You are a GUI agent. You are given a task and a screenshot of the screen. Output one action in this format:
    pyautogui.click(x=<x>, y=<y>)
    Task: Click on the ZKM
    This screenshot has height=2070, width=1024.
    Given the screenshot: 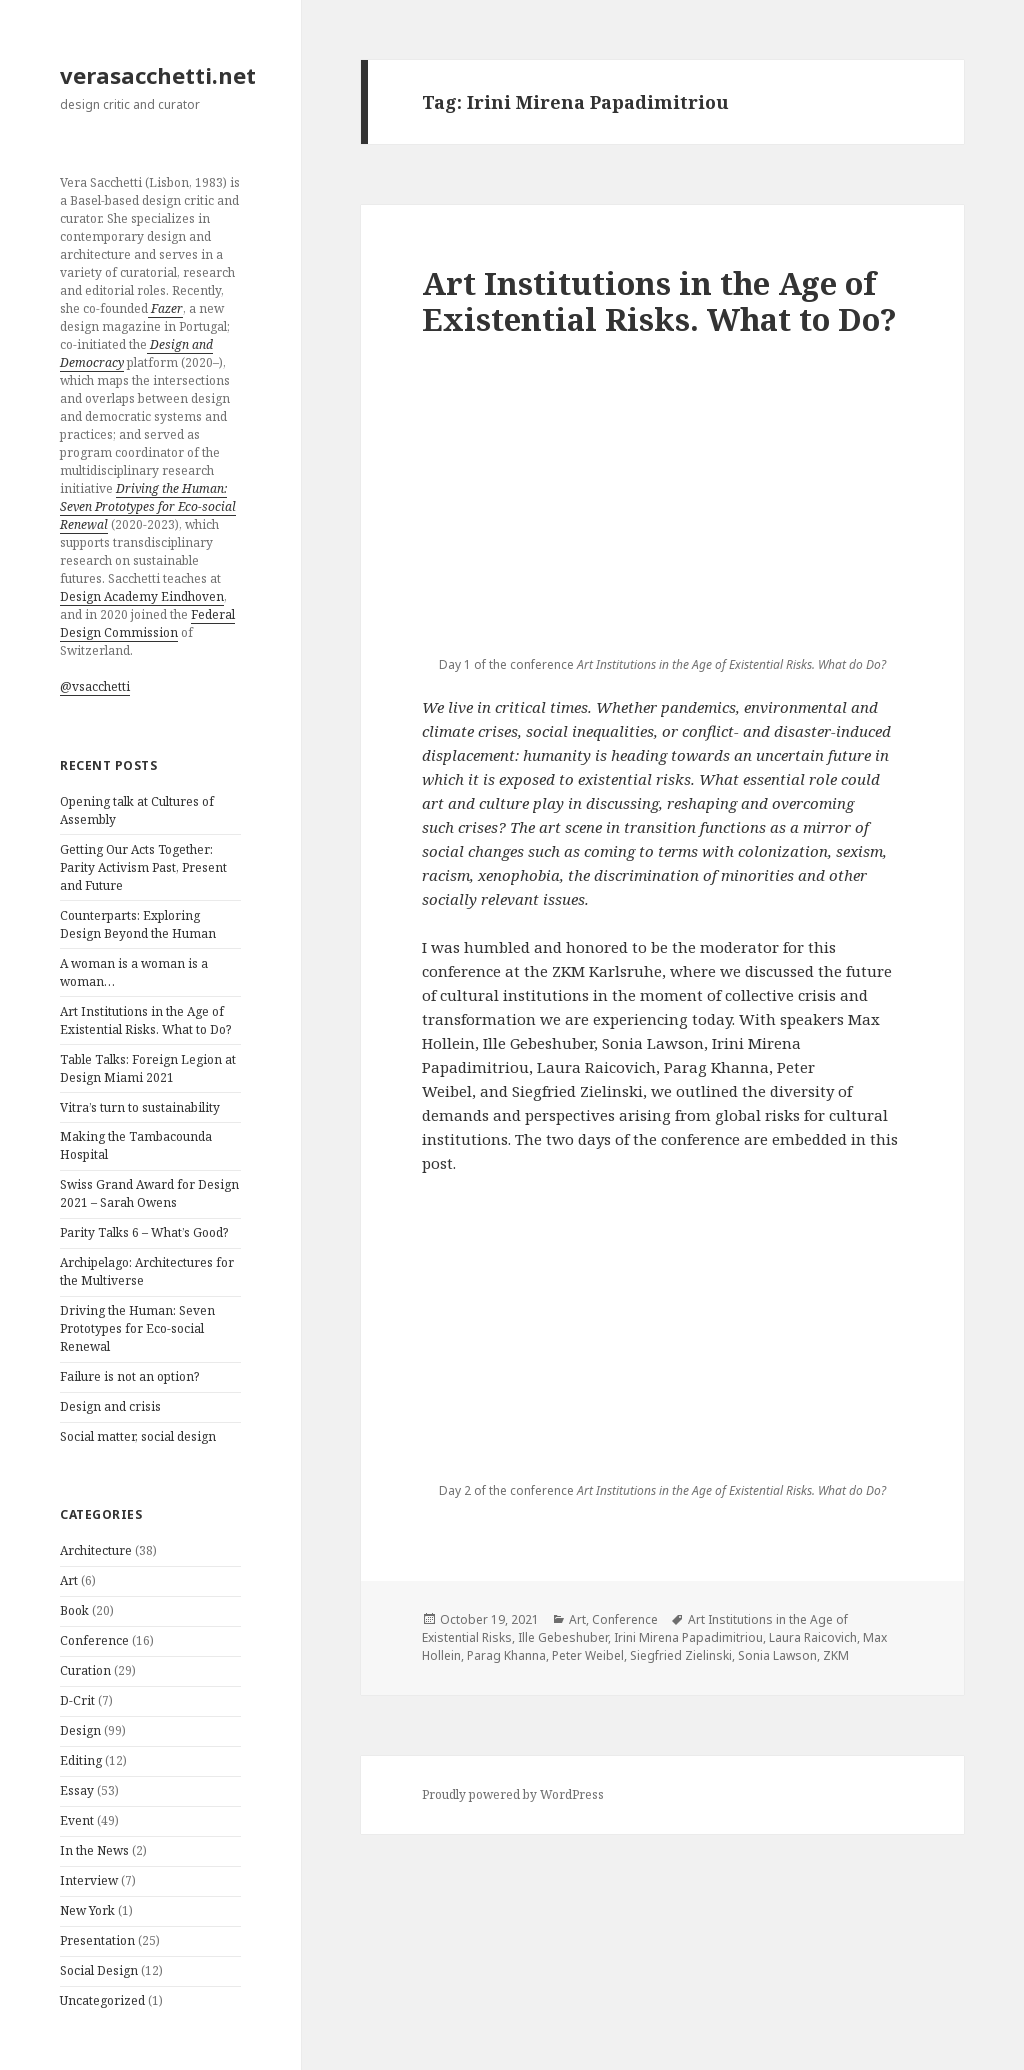 What is the action you would take?
    pyautogui.click(x=836, y=1655)
    